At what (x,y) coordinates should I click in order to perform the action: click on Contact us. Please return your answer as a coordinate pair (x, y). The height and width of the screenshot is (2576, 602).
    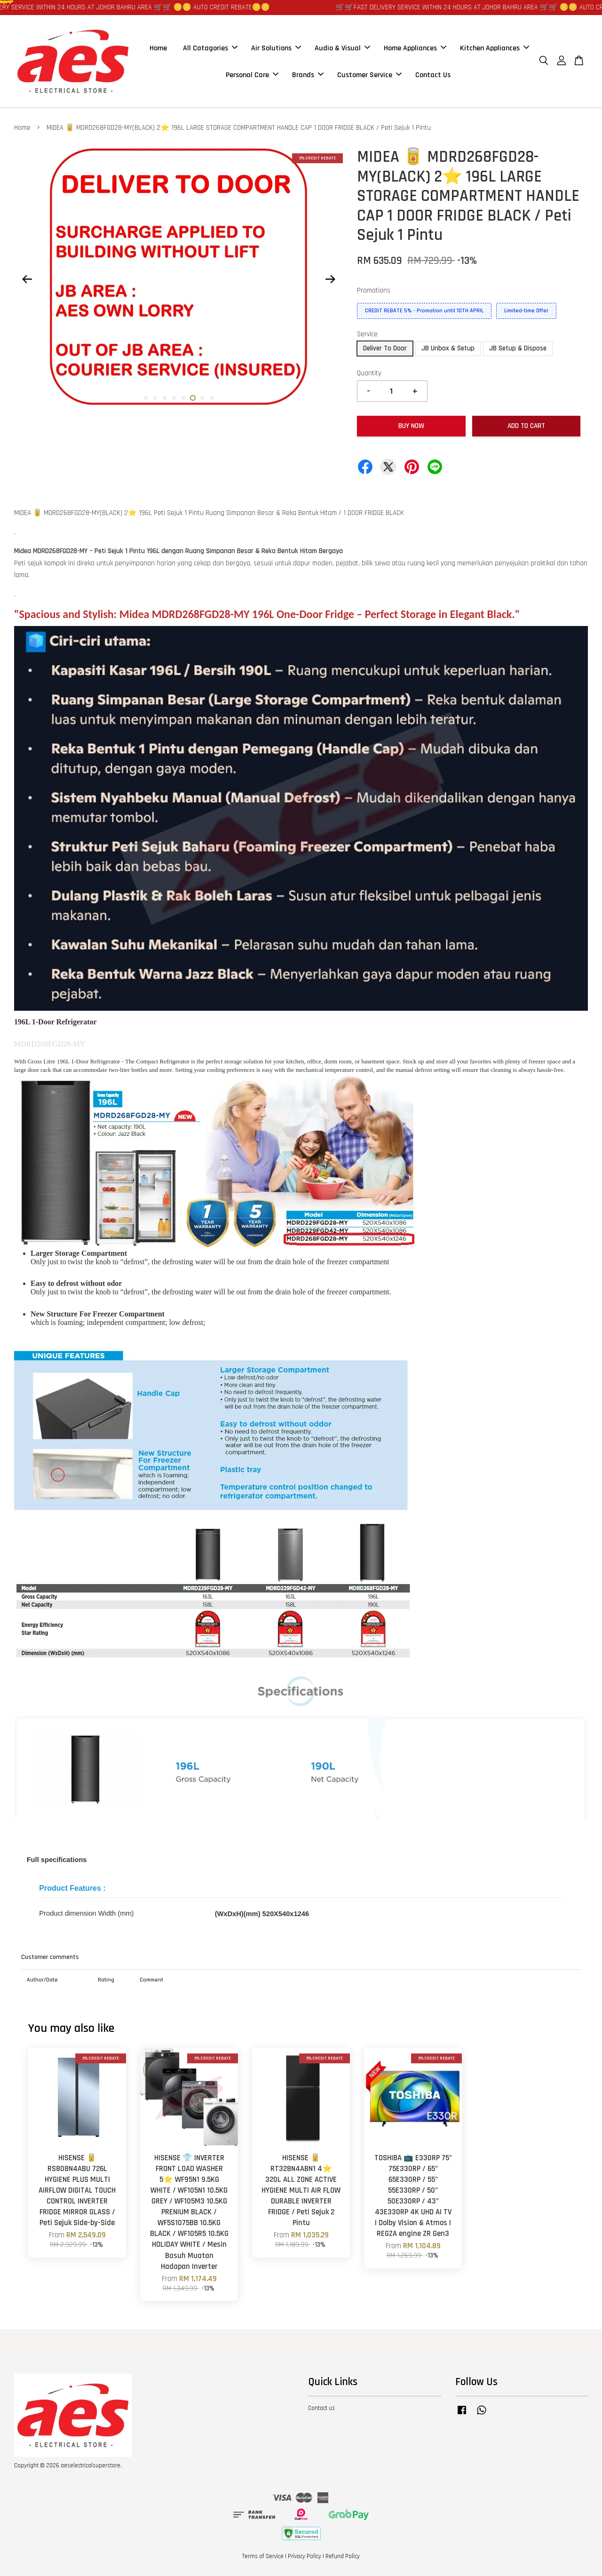
    Looking at the image, I should click on (321, 2408).